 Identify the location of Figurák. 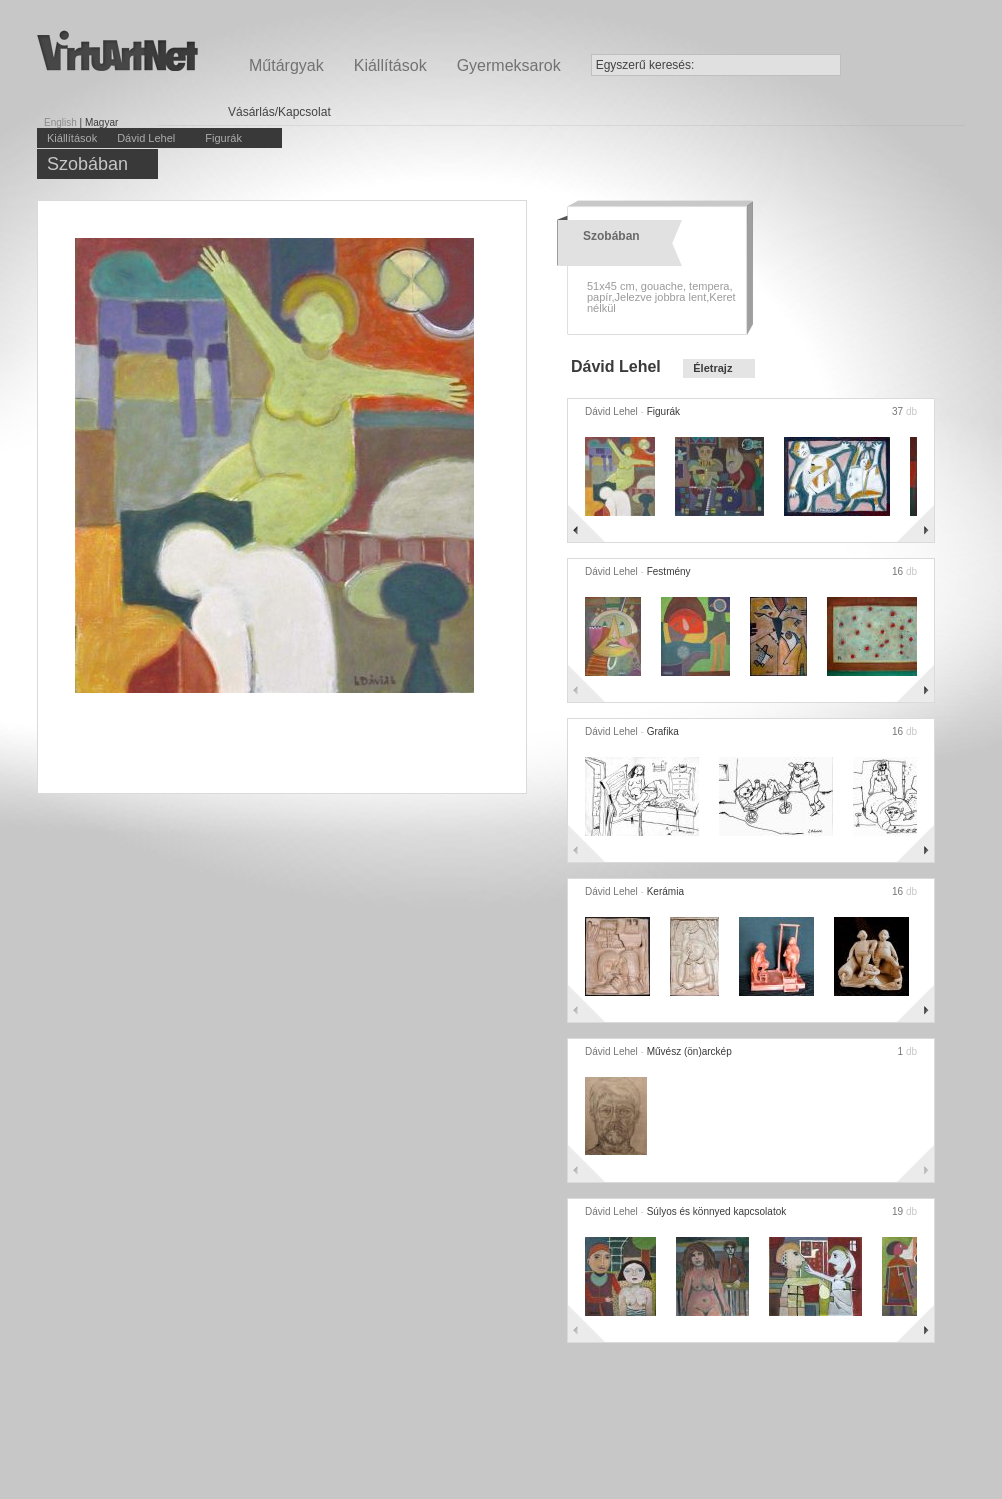
(223, 138).